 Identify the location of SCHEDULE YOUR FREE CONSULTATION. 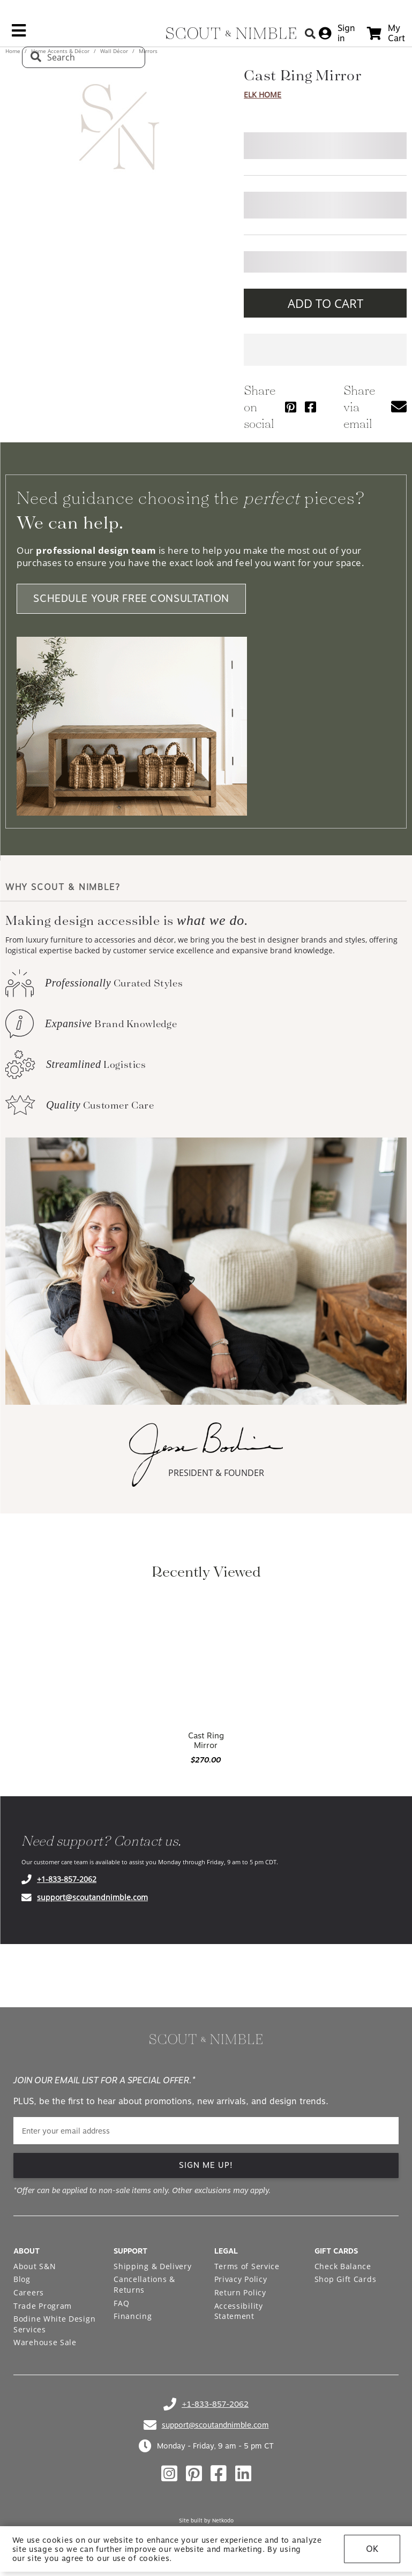
(131, 599).